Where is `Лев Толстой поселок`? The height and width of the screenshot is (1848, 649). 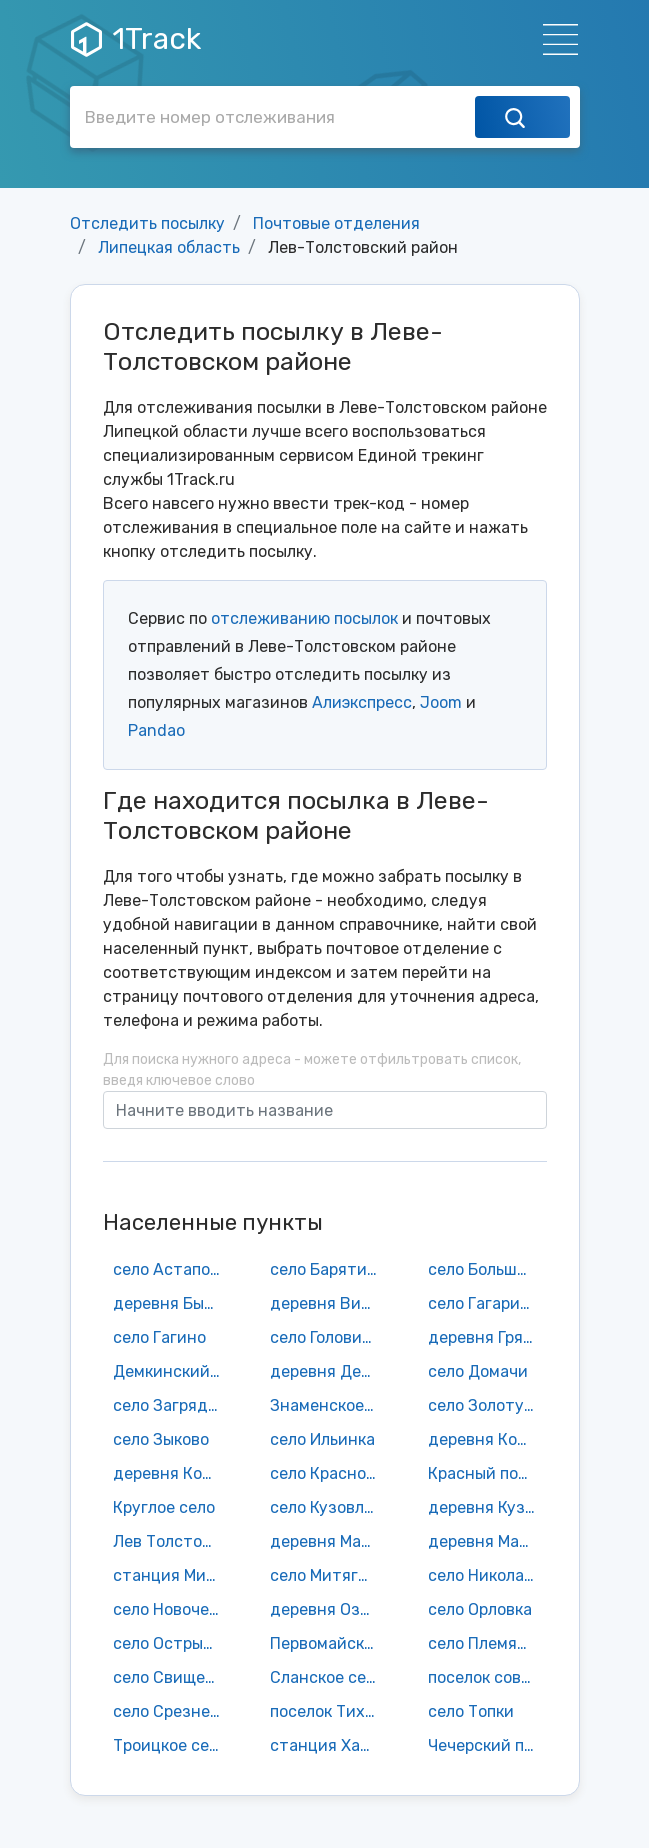
Лев Толстой поселок is located at coordinates (172, 1541).